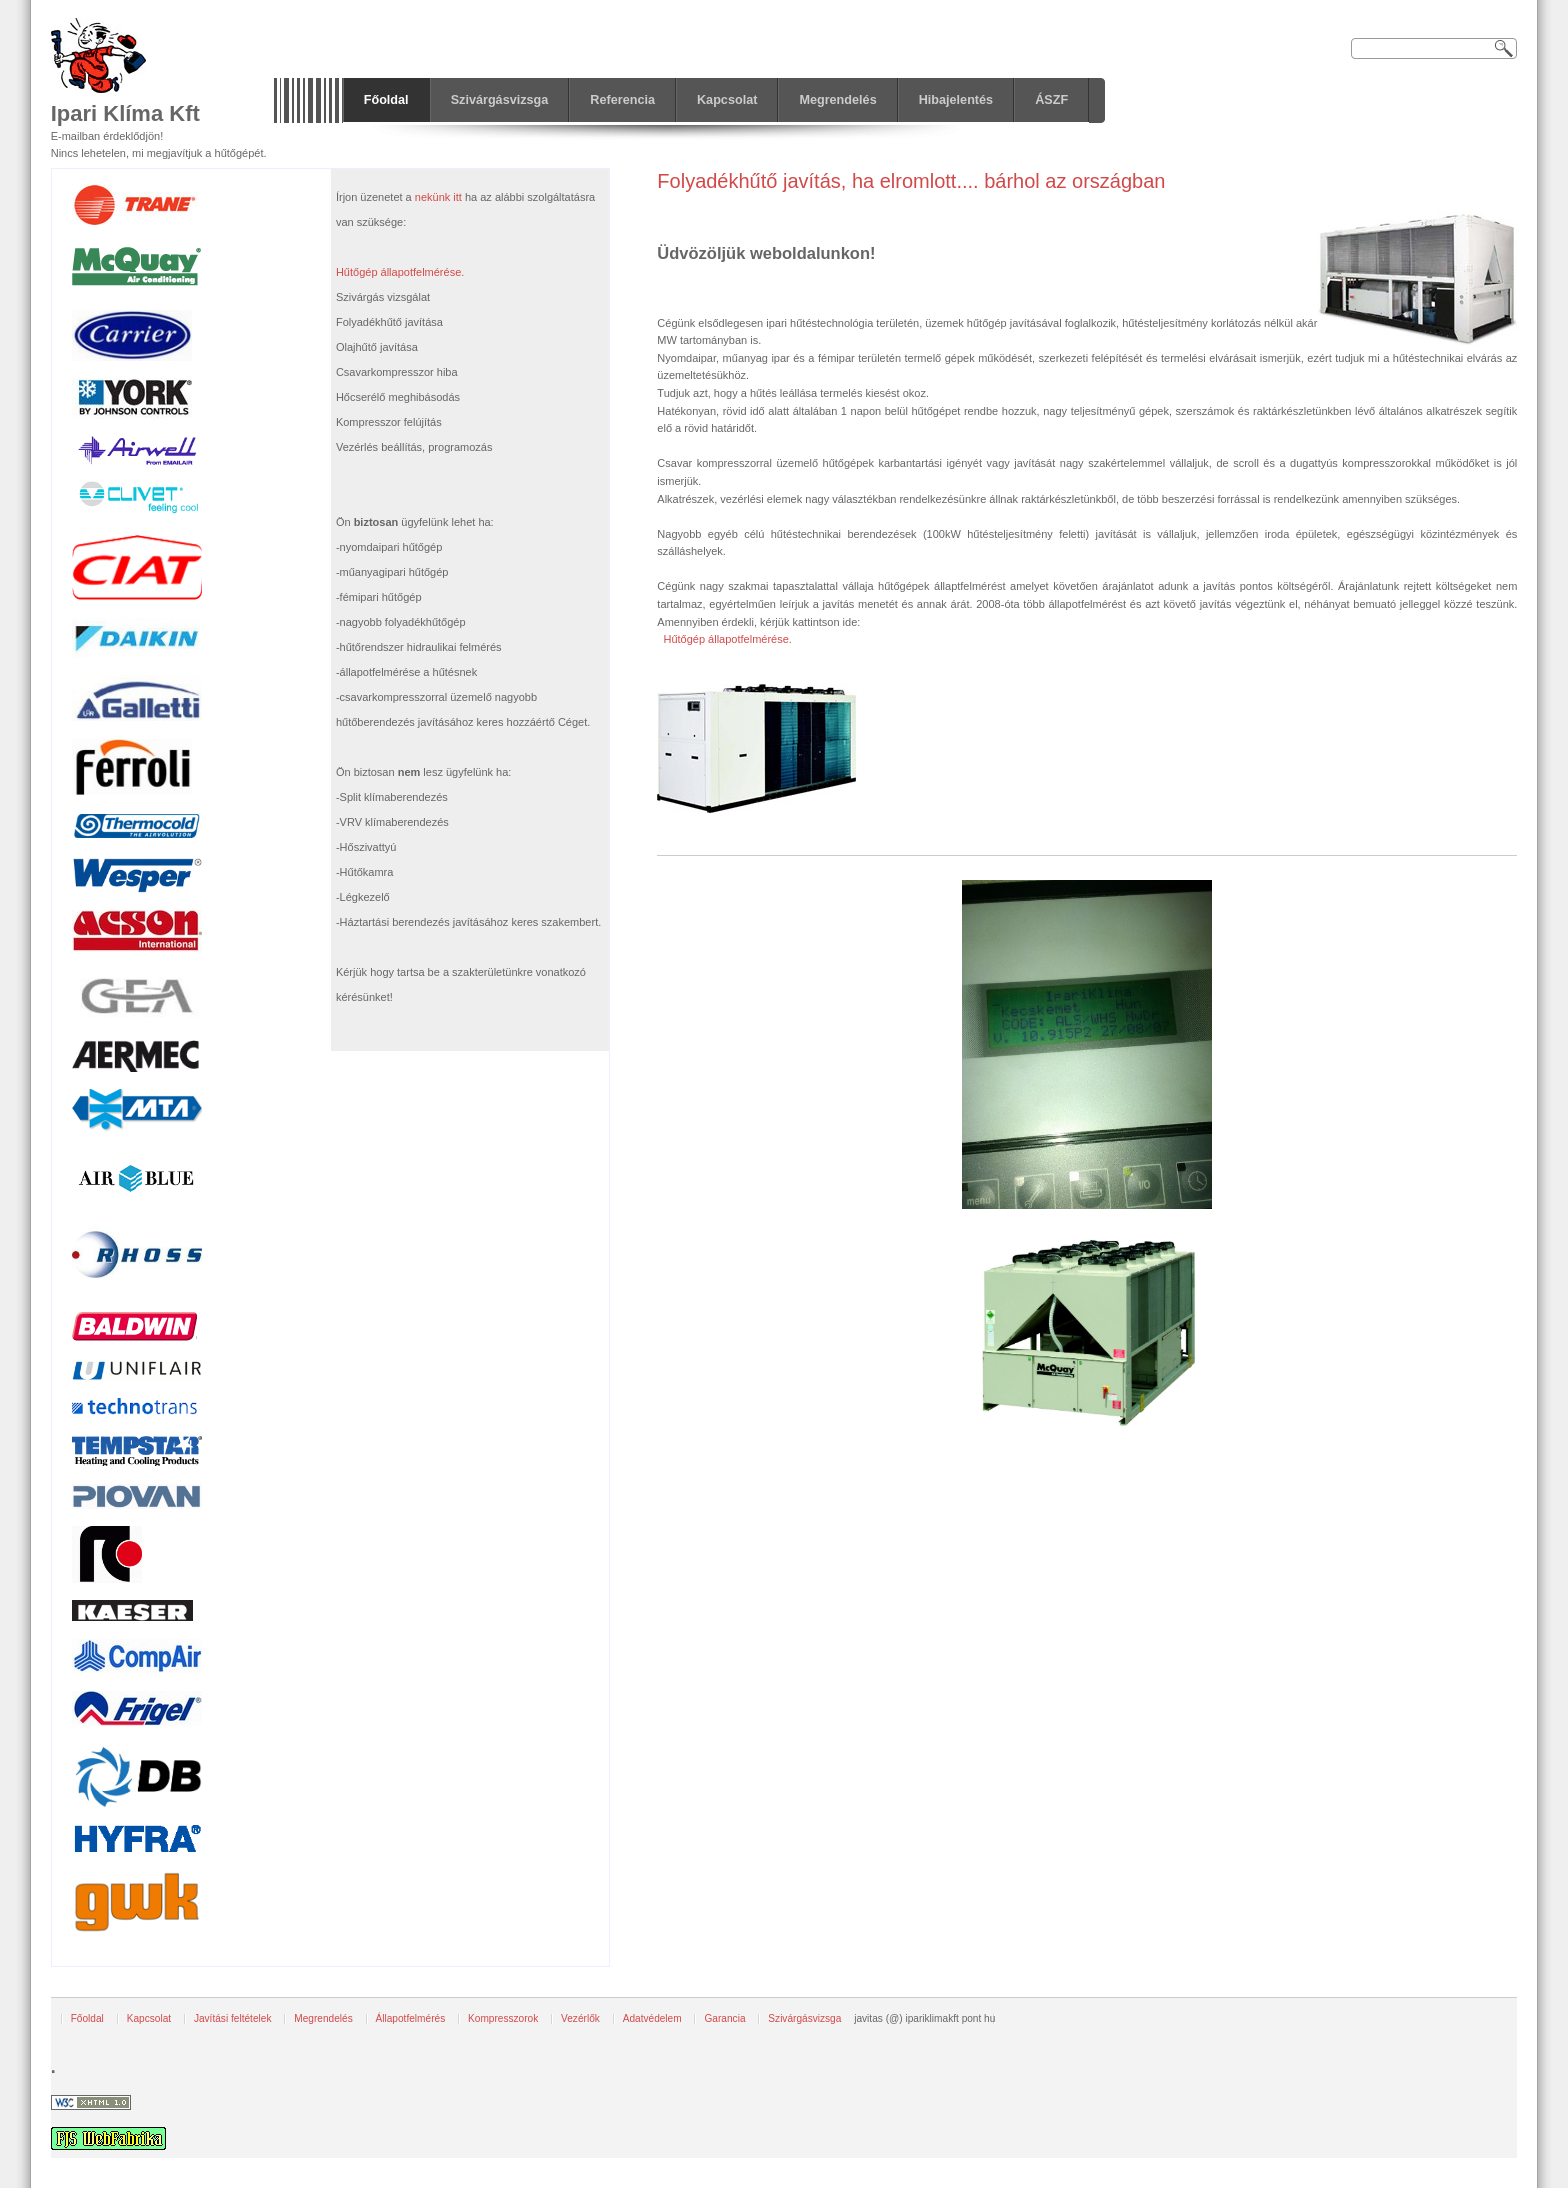 The height and width of the screenshot is (2188, 1568). Describe the element at coordinates (503, 2018) in the screenshot. I see `Kompresszorok` at that location.